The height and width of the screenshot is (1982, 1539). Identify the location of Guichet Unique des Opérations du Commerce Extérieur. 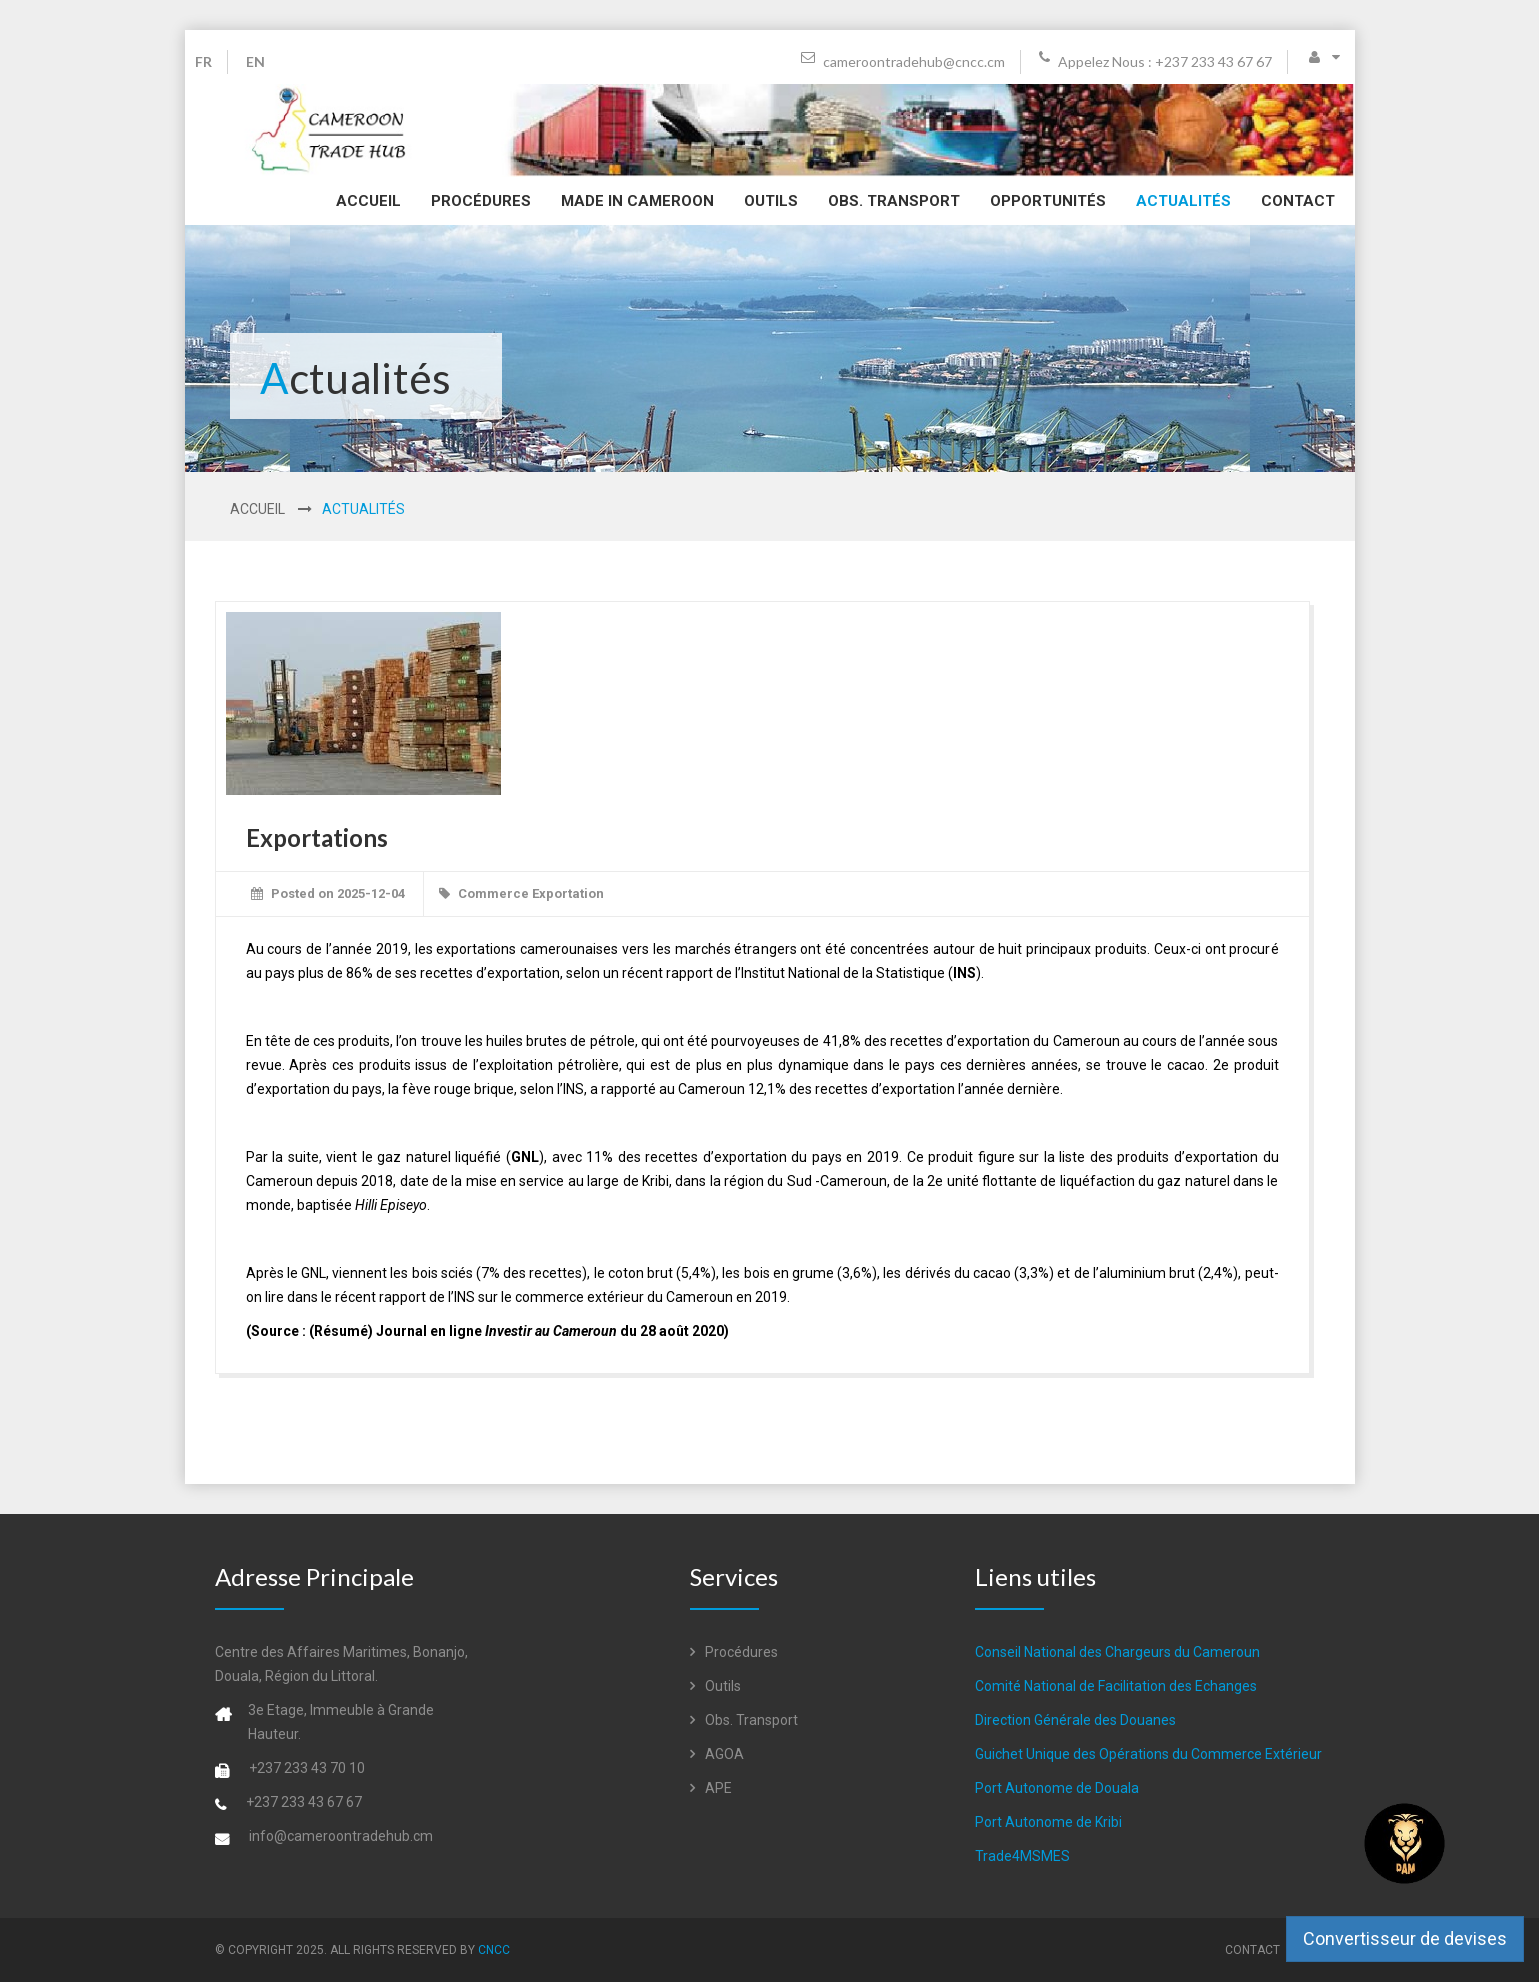
(1148, 1754).